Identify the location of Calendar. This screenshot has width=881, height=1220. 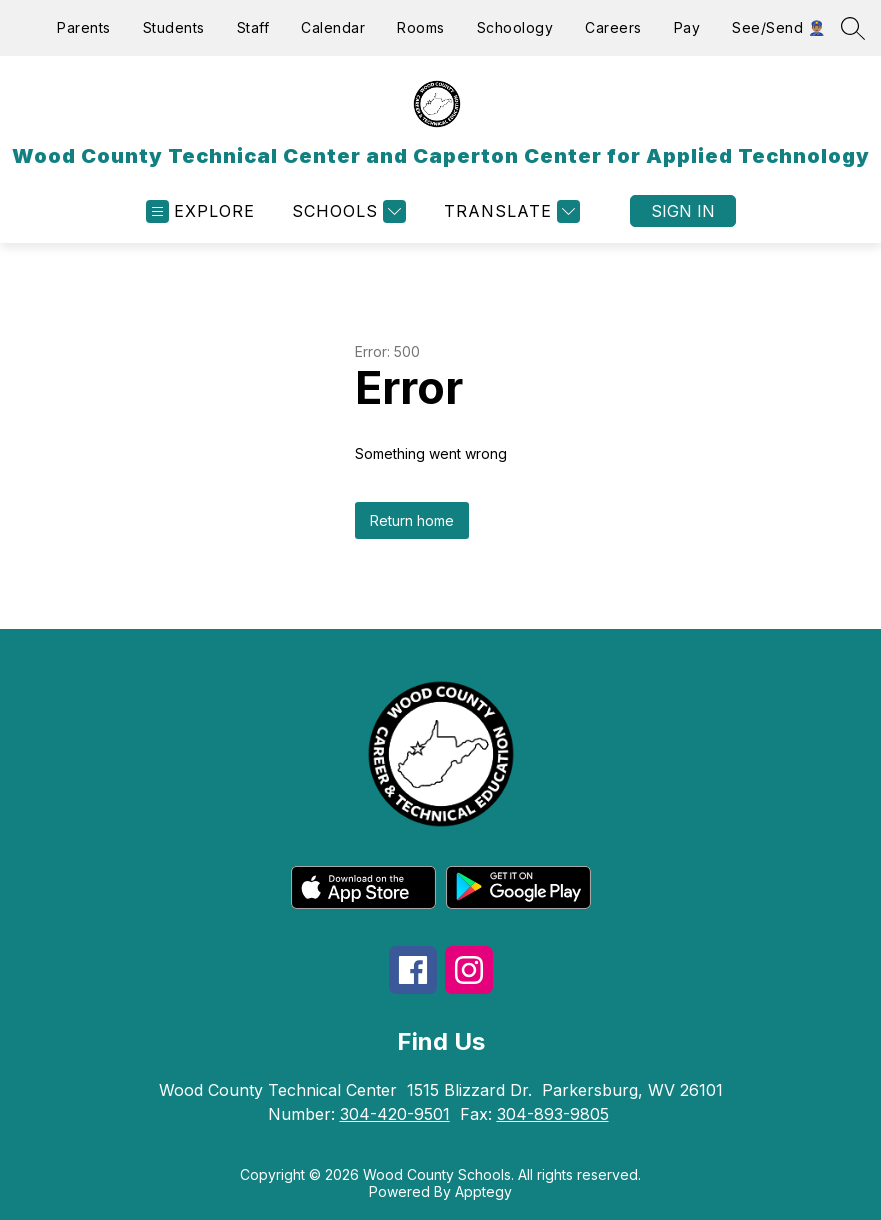
(333, 27).